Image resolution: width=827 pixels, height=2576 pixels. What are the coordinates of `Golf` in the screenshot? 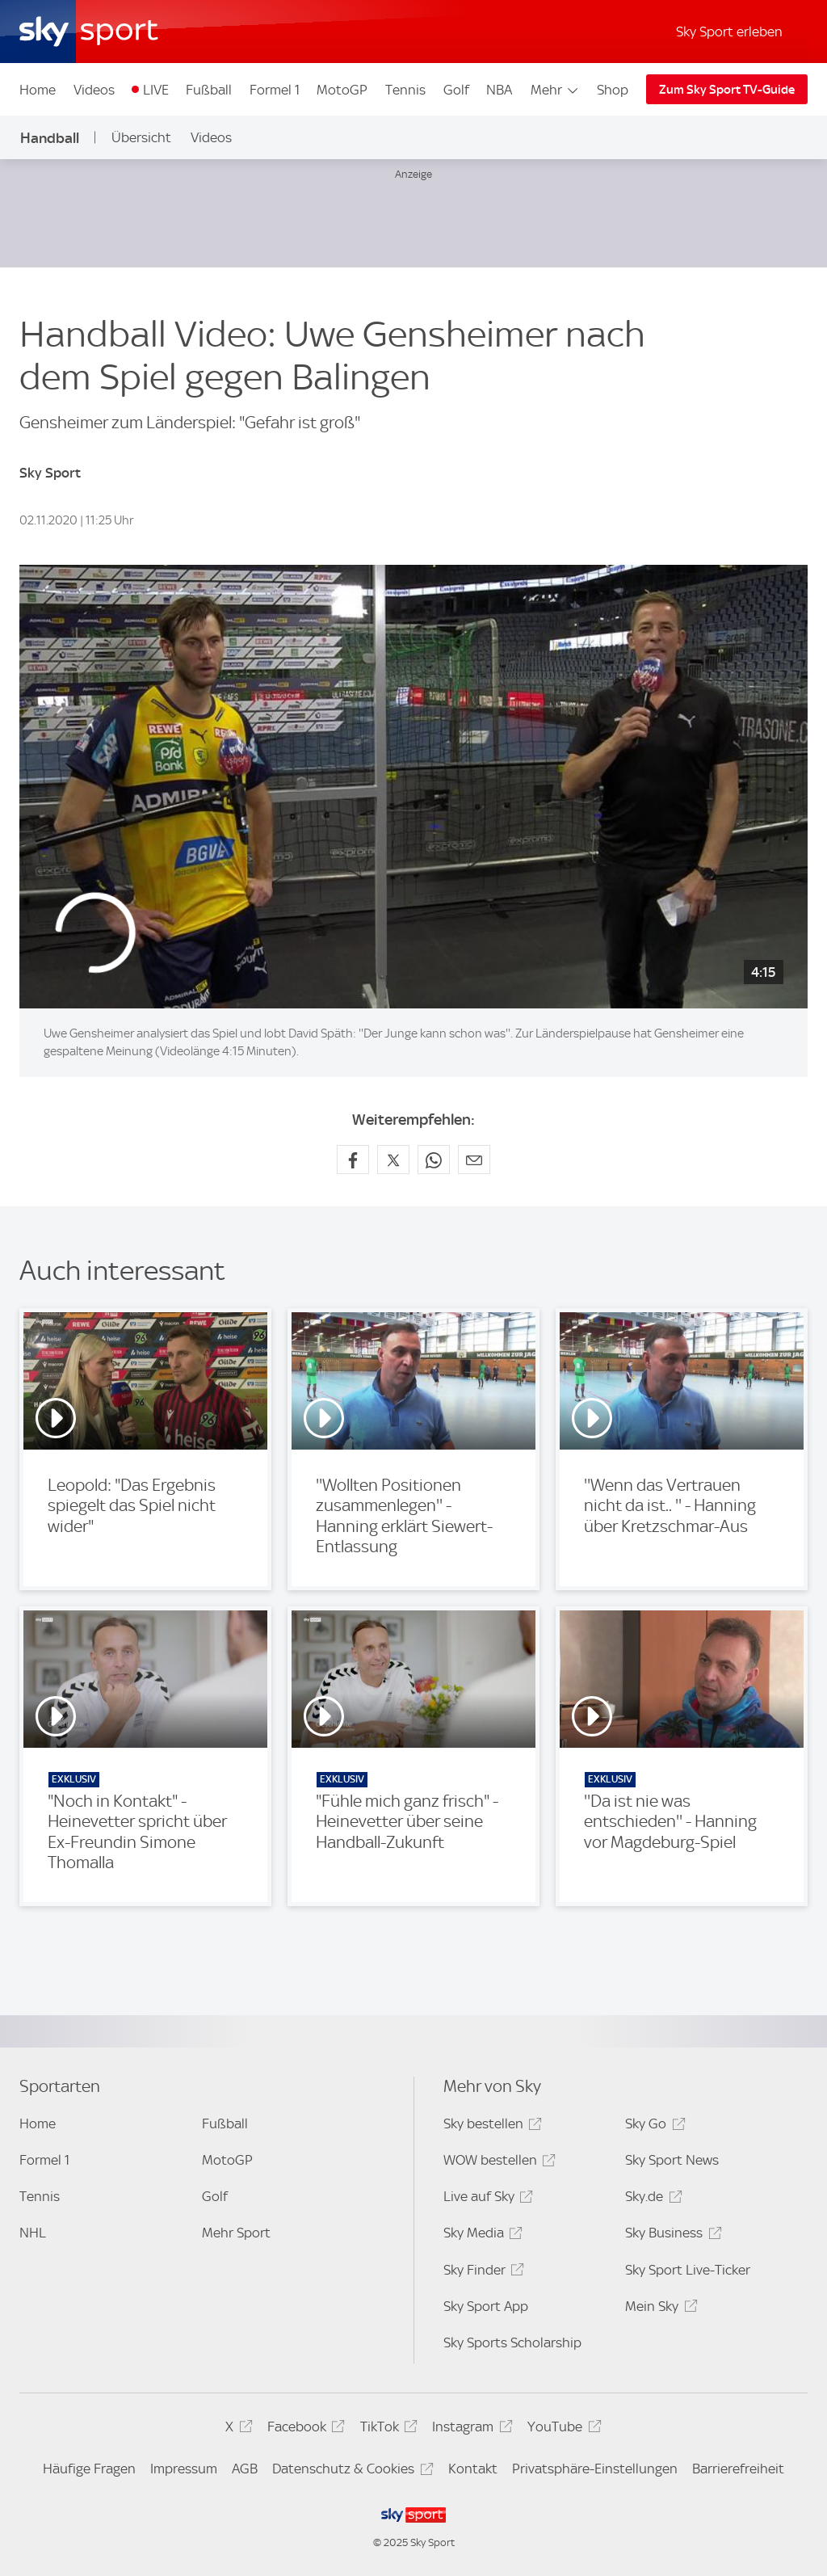 It's located at (456, 90).